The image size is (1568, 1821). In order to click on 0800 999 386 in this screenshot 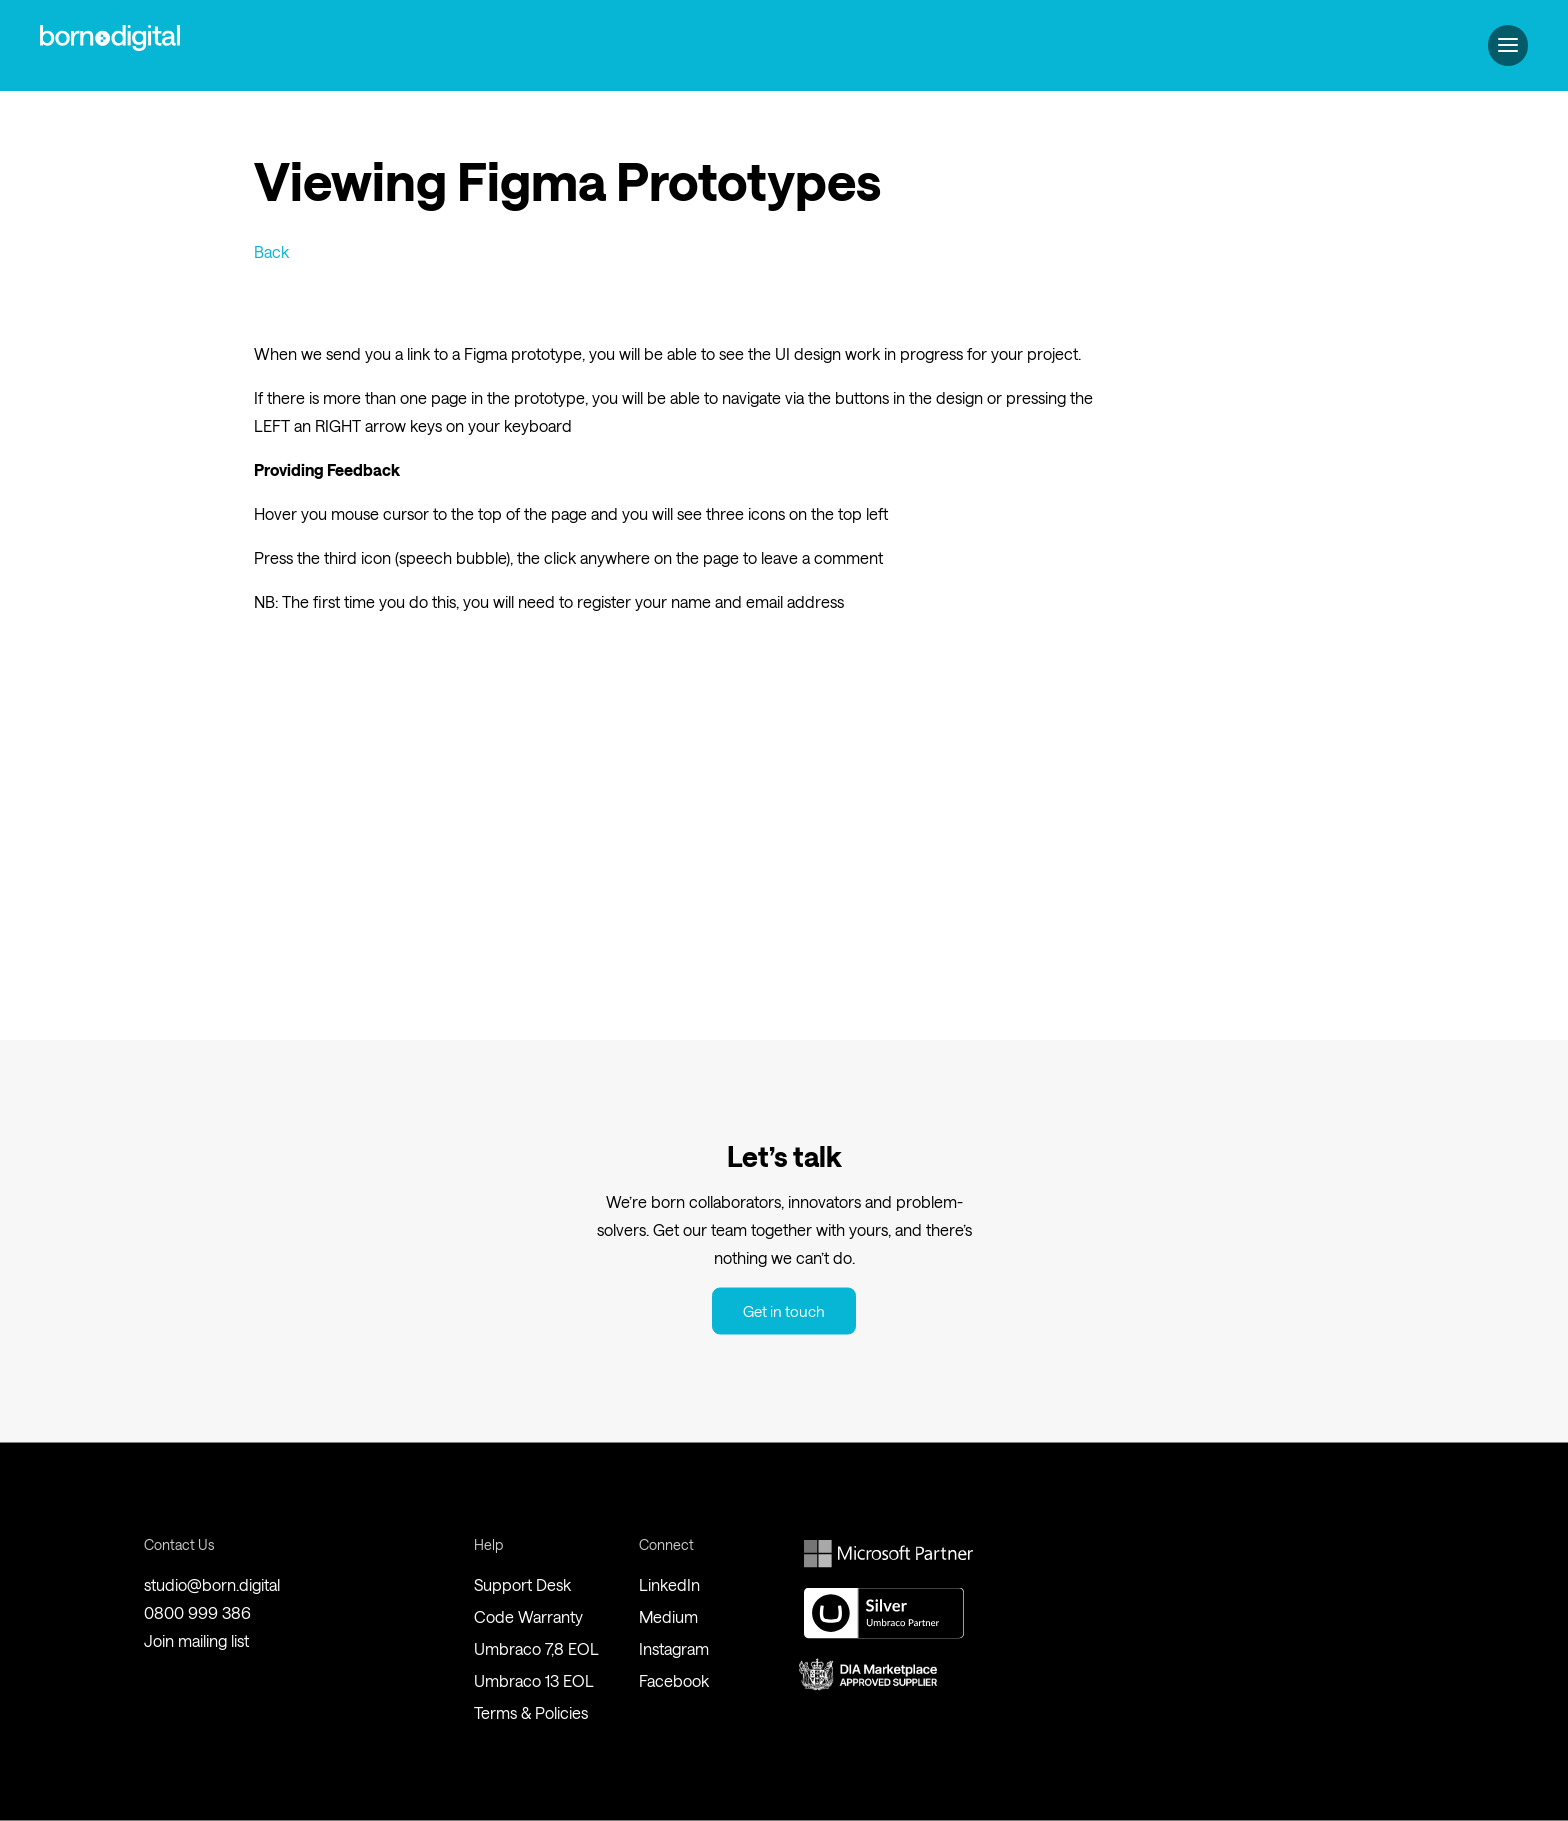, I will do `click(197, 1612)`.